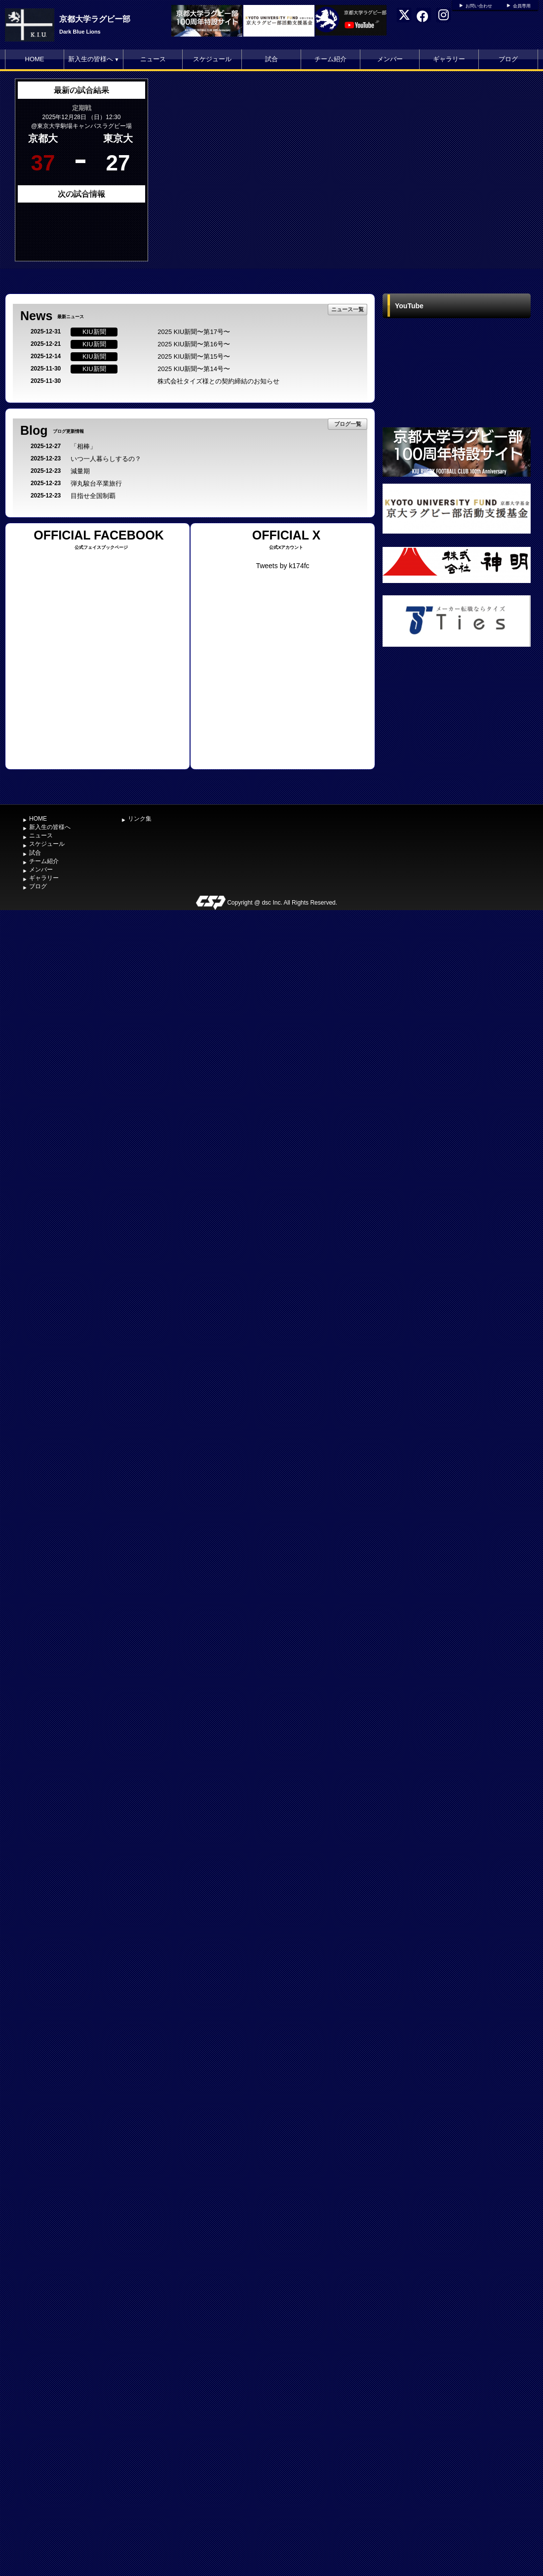 The height and width of the screenshot is (2576, 543). Describe the element at coordinates (34, 59) in the screenshot. I see `HOME` at that location.